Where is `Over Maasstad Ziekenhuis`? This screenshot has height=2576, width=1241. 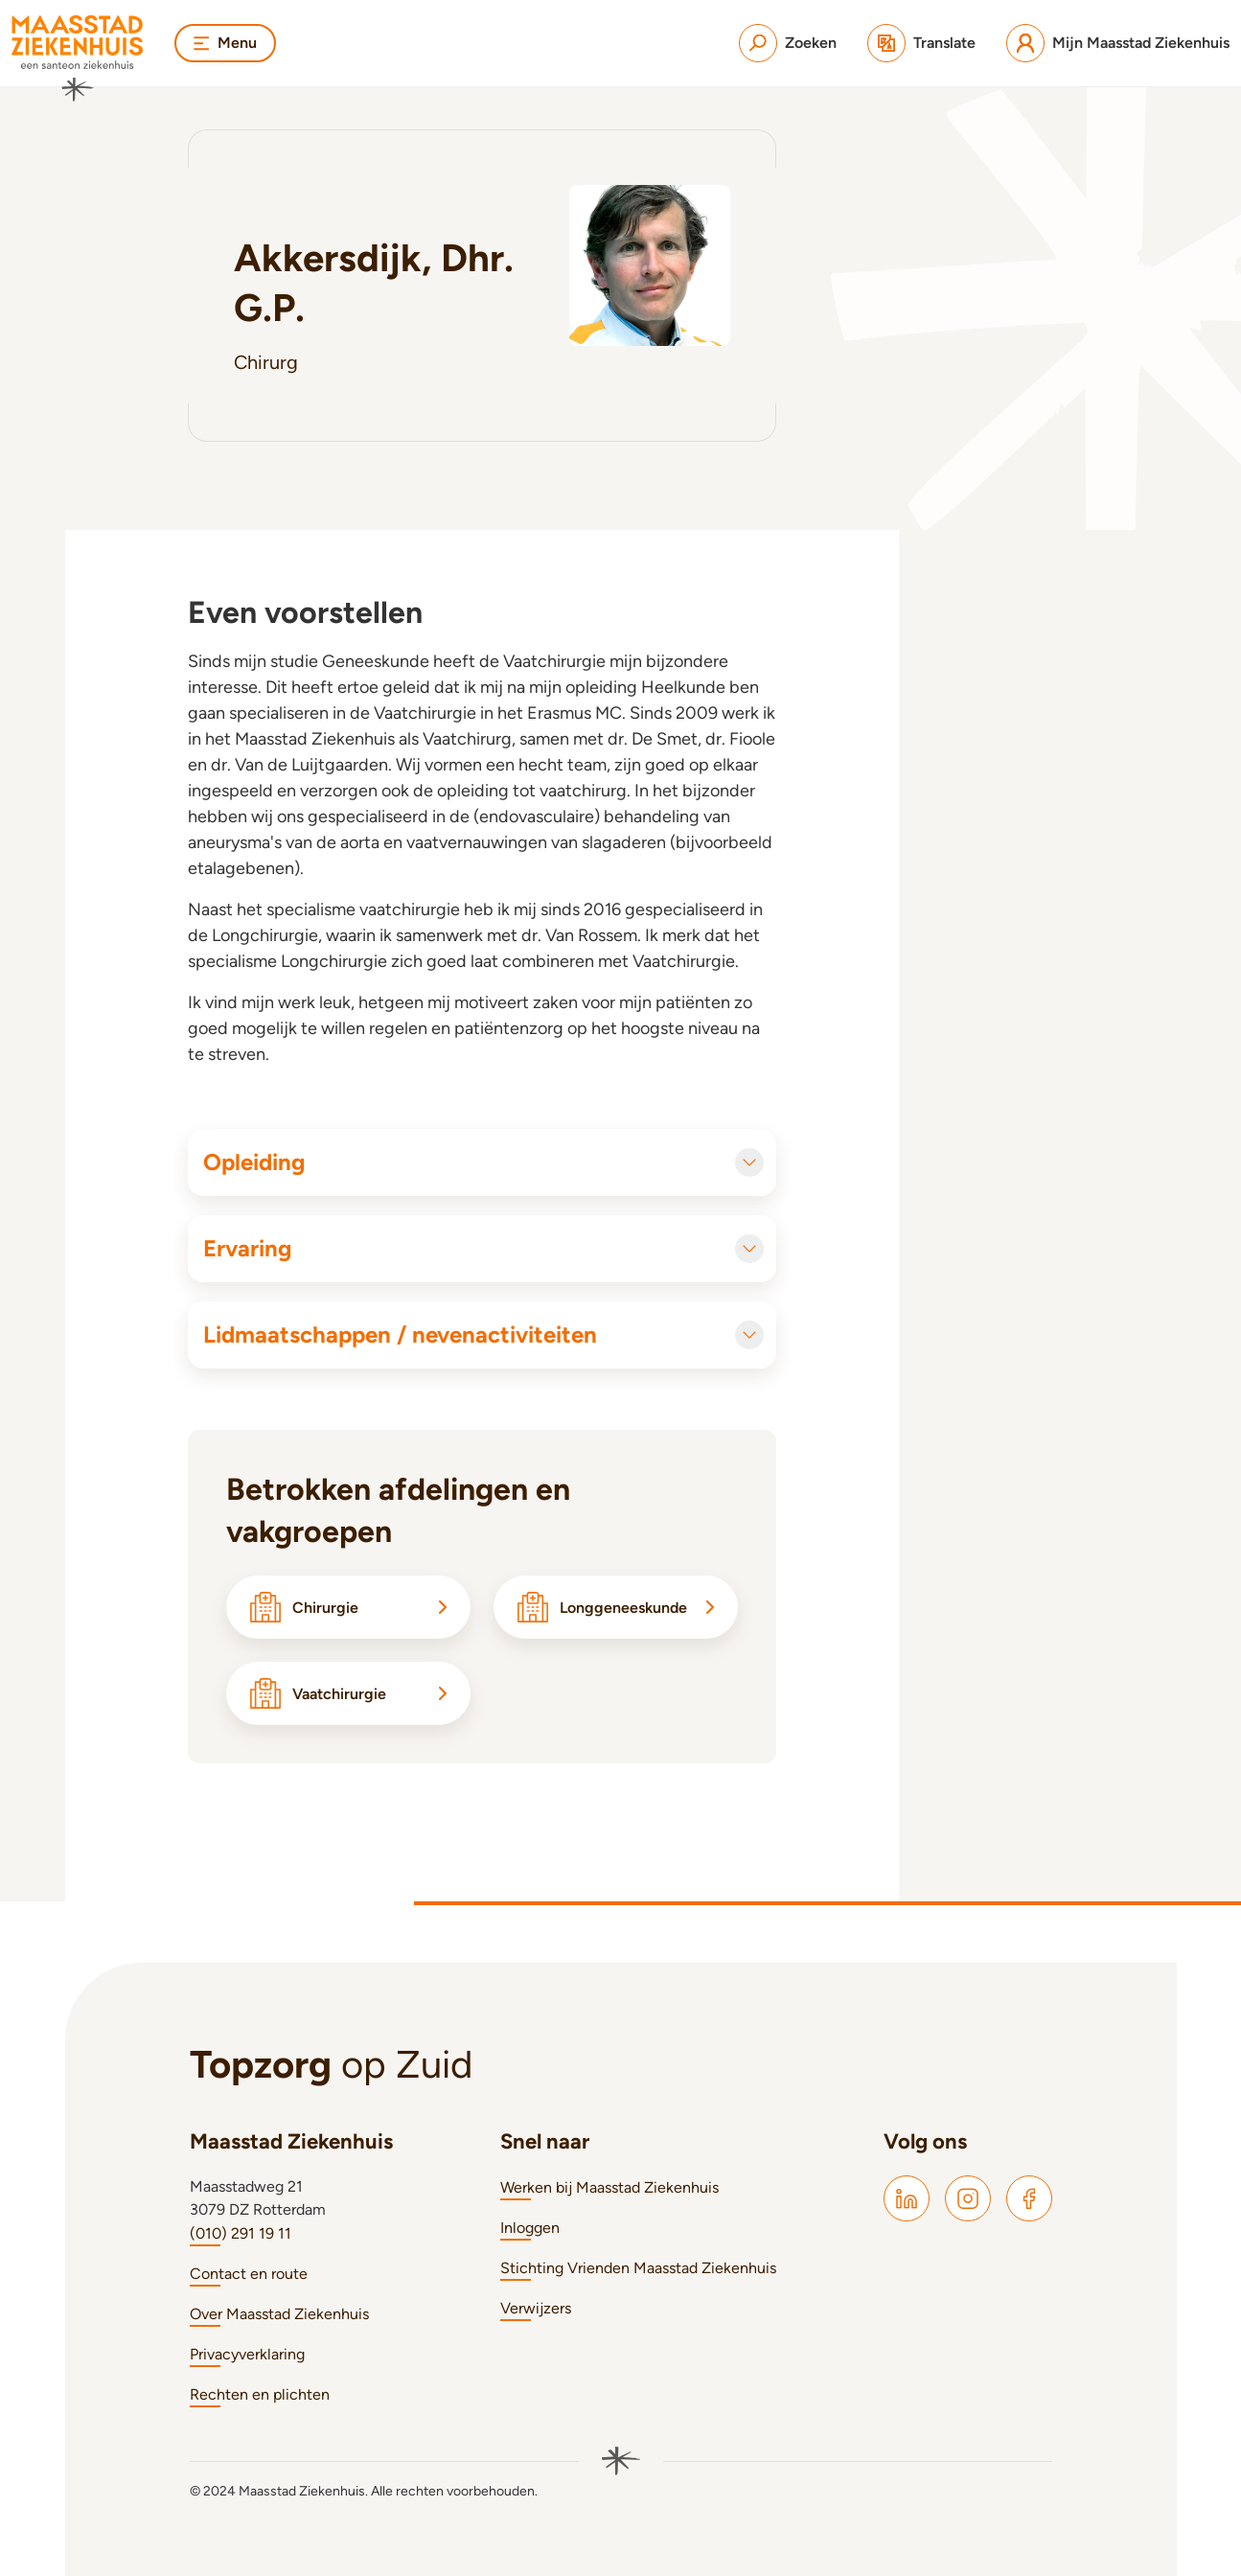 Over Maasstad Ziekenhuis is located at coordinates (279, 2314).